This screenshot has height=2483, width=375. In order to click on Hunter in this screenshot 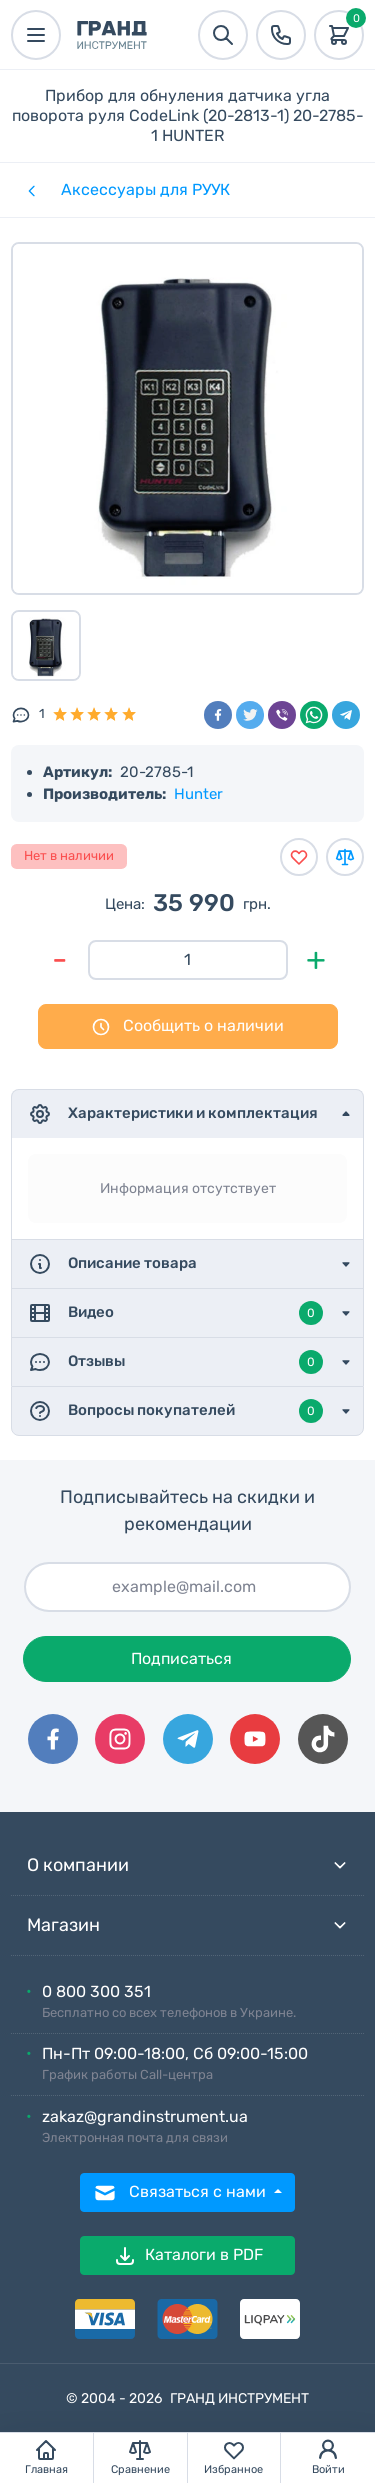, I will do `click(198, 794)`.